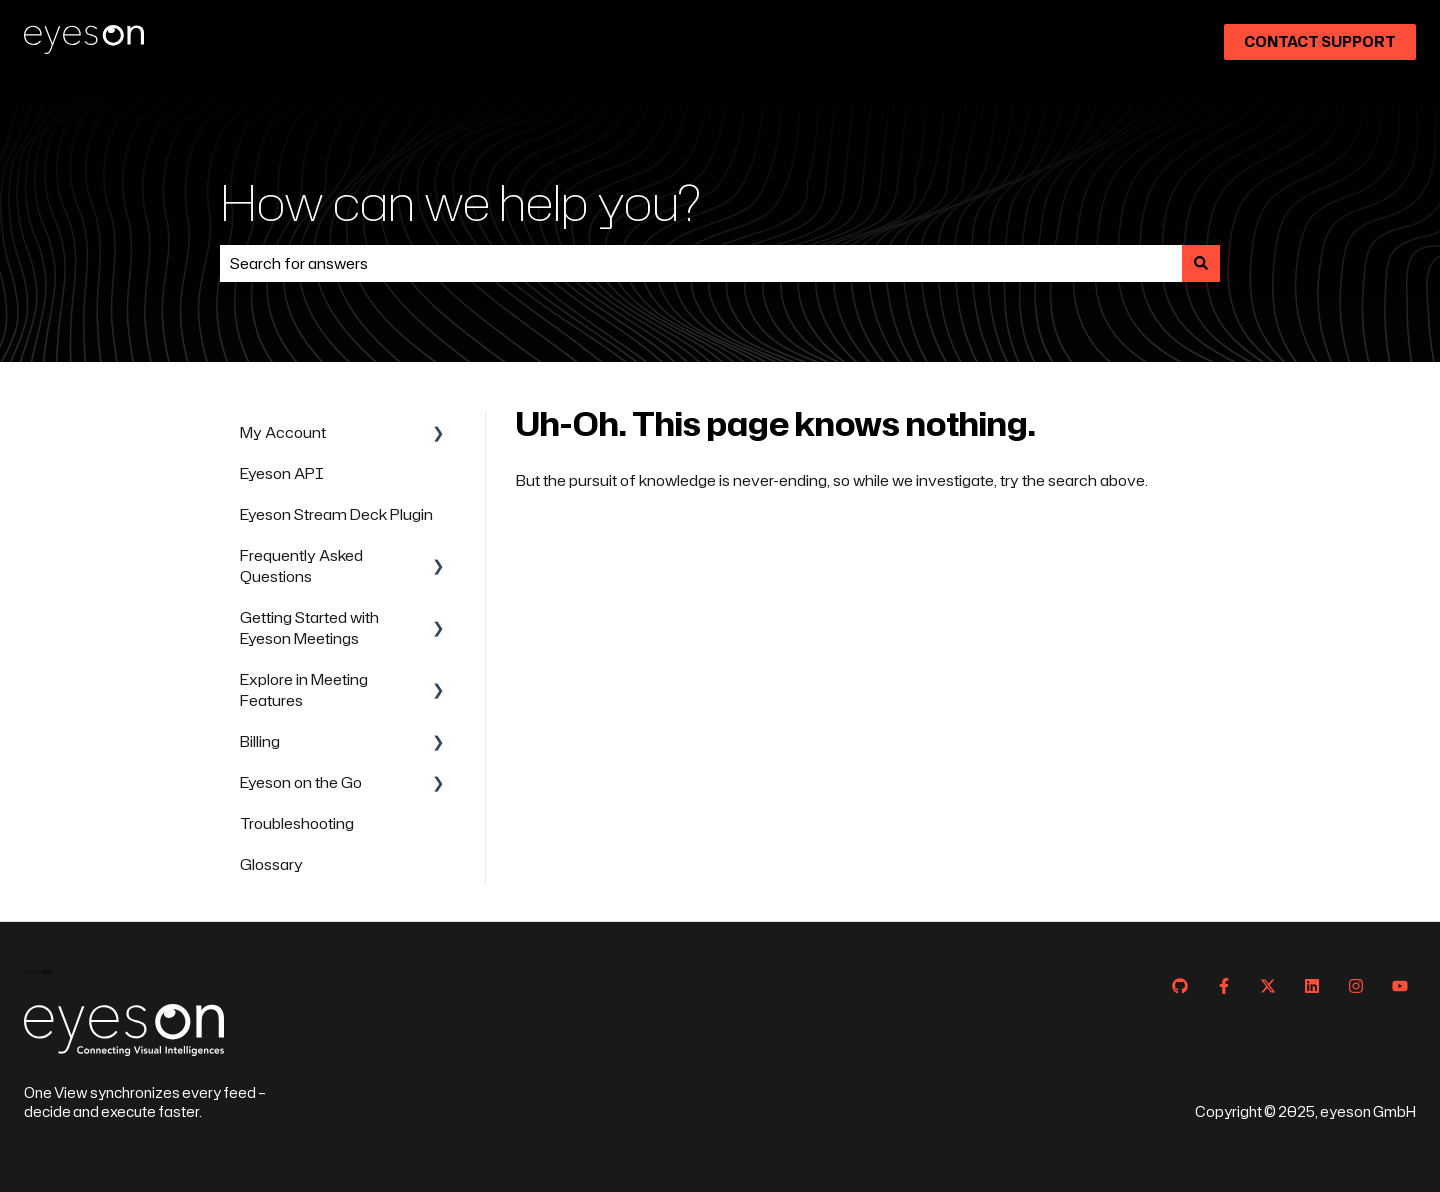 Image resolution: width=1440 pixels, height=1192 pixels. I want to click on Eyeson Stream Deck Plugin [menuitem], so click(336, 514).